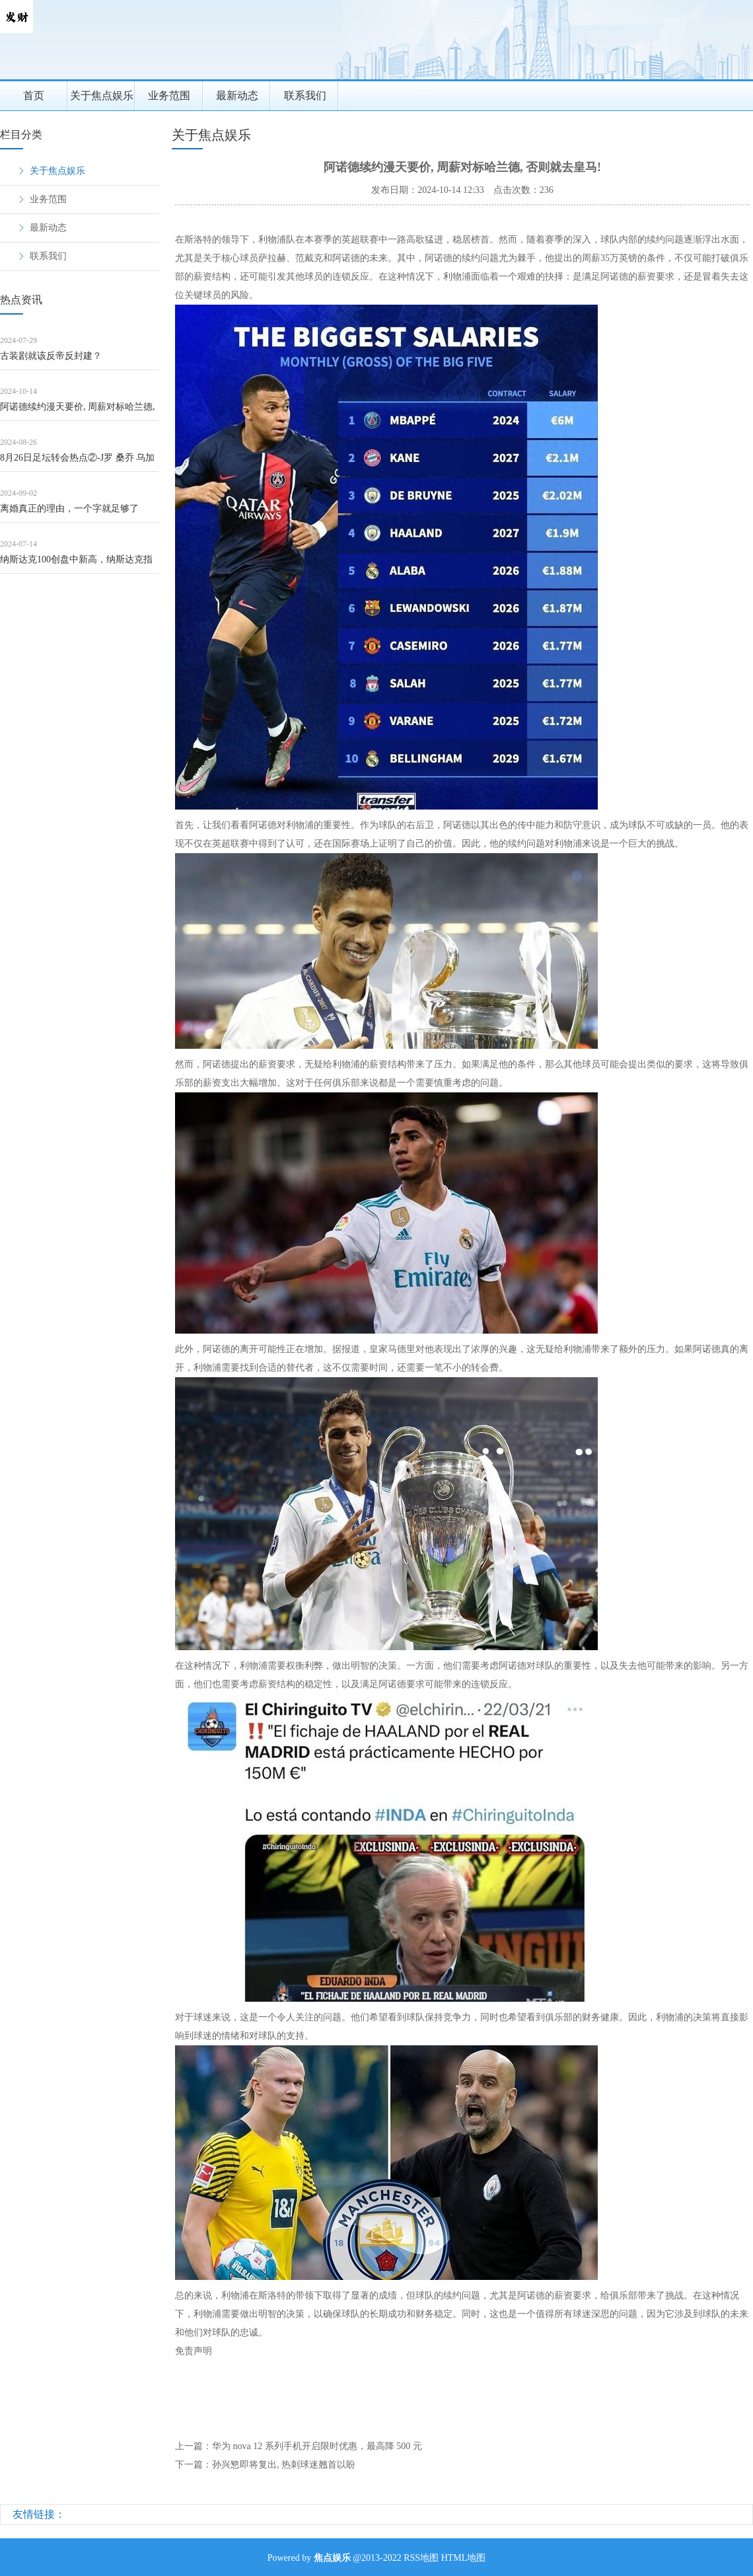 Image resolution: width=753 pixels, height=2576 pixels. Describe the element at coordinates (305, 95) in the screenshot. I see `联系我们` at that location.